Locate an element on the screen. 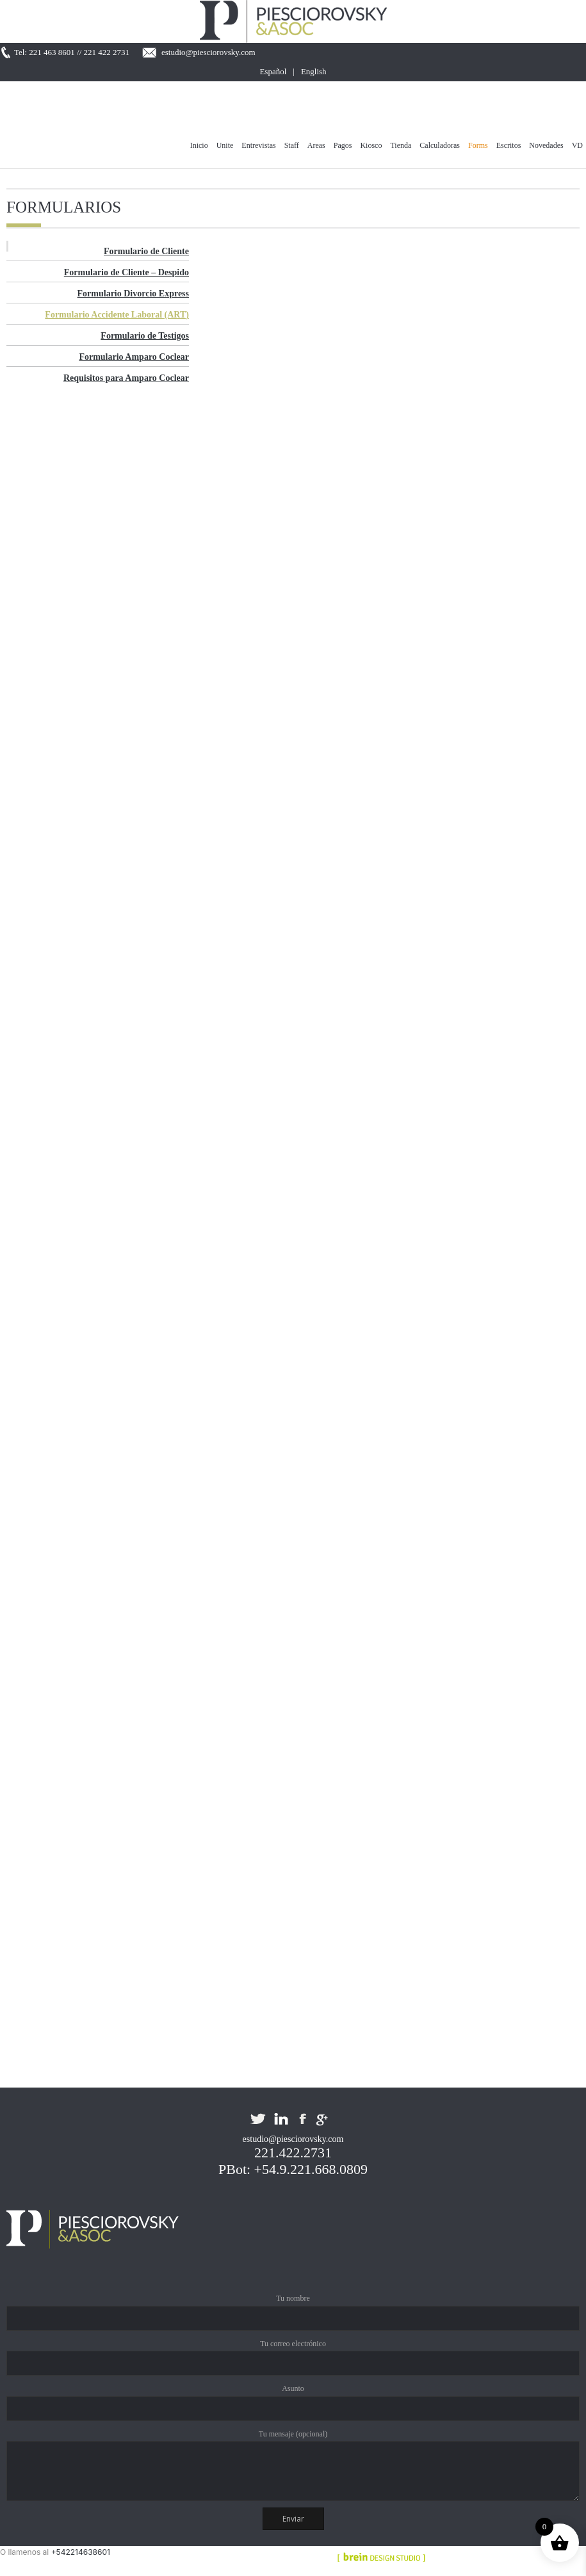  Calculadoras is located at coordinates (439, 145).